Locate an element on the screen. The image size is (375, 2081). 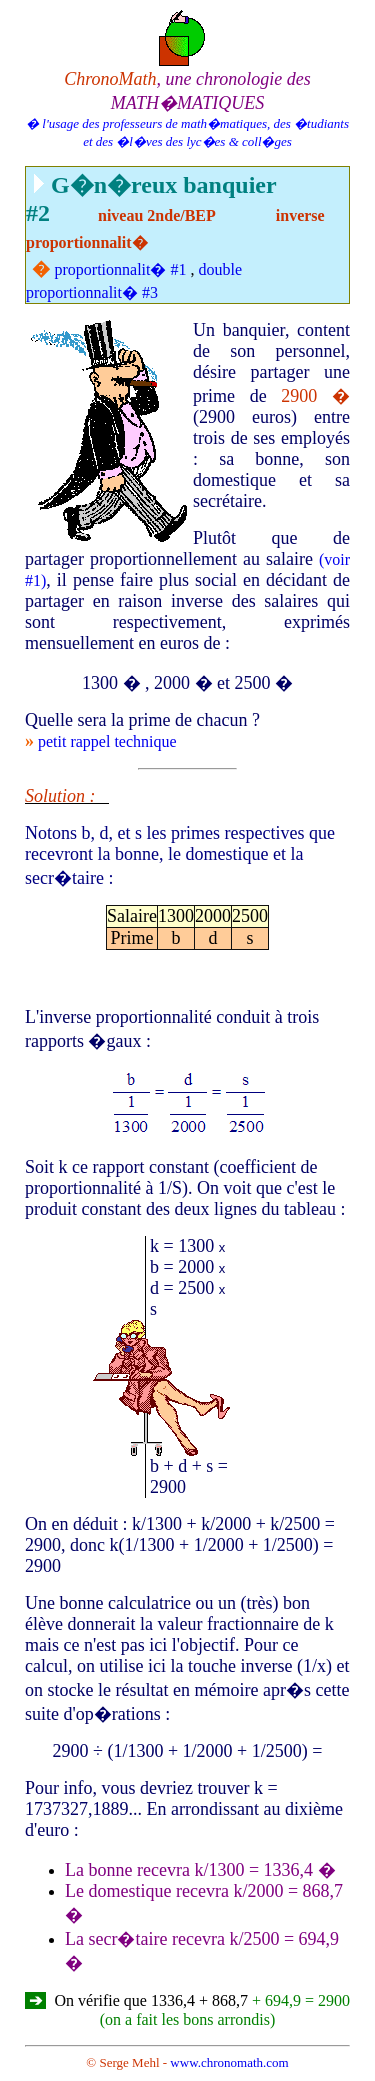
www.chronomath.com is located at coordinates (229, 2062).